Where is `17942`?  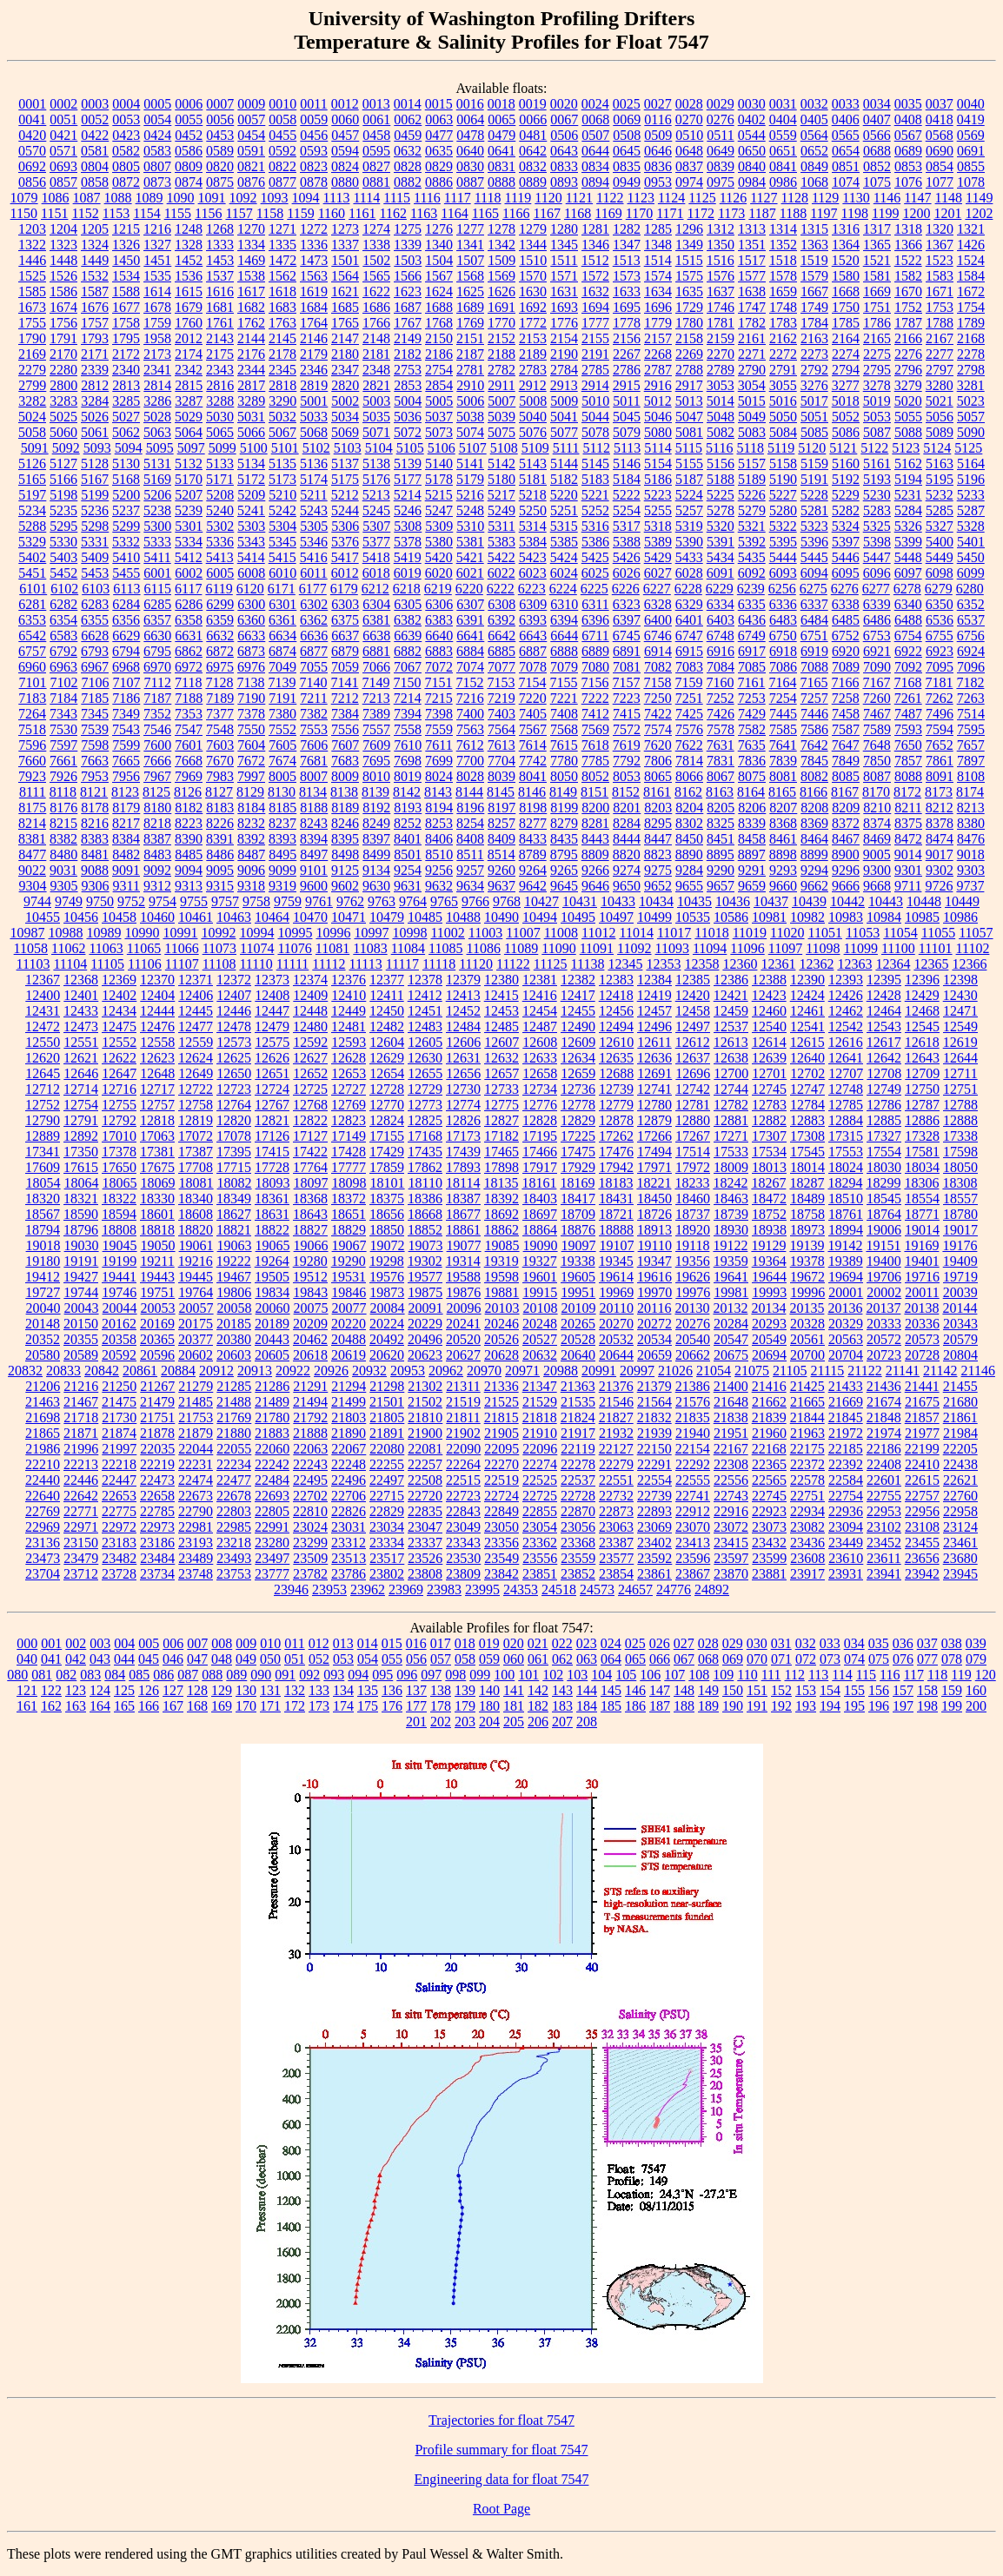
17942 is located at coordinates (616, 1167).